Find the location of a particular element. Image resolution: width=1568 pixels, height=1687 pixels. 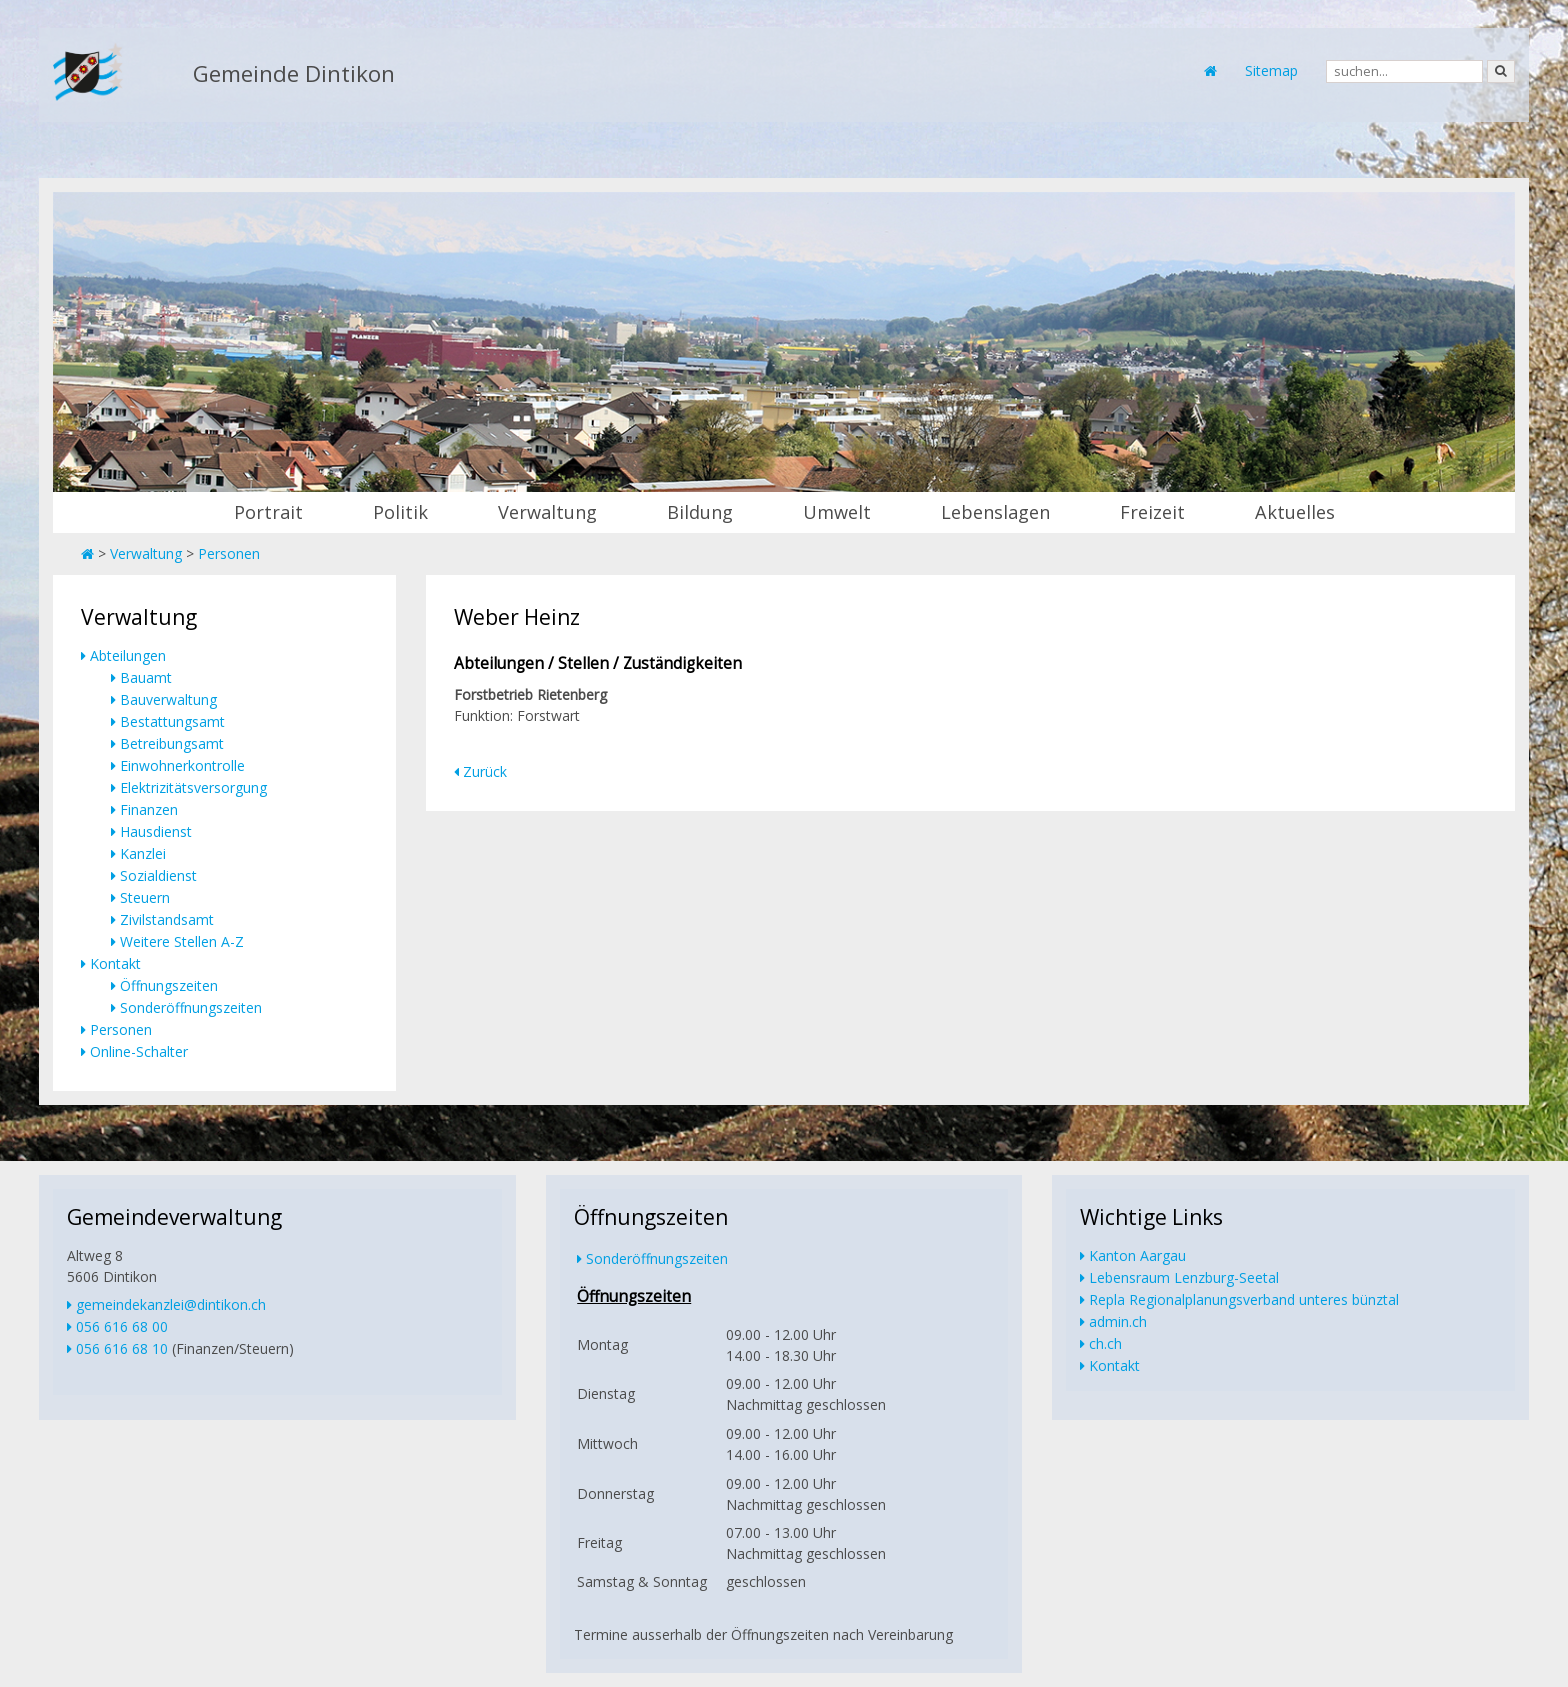

Aktuelles is located at coordinates (1295, 512).